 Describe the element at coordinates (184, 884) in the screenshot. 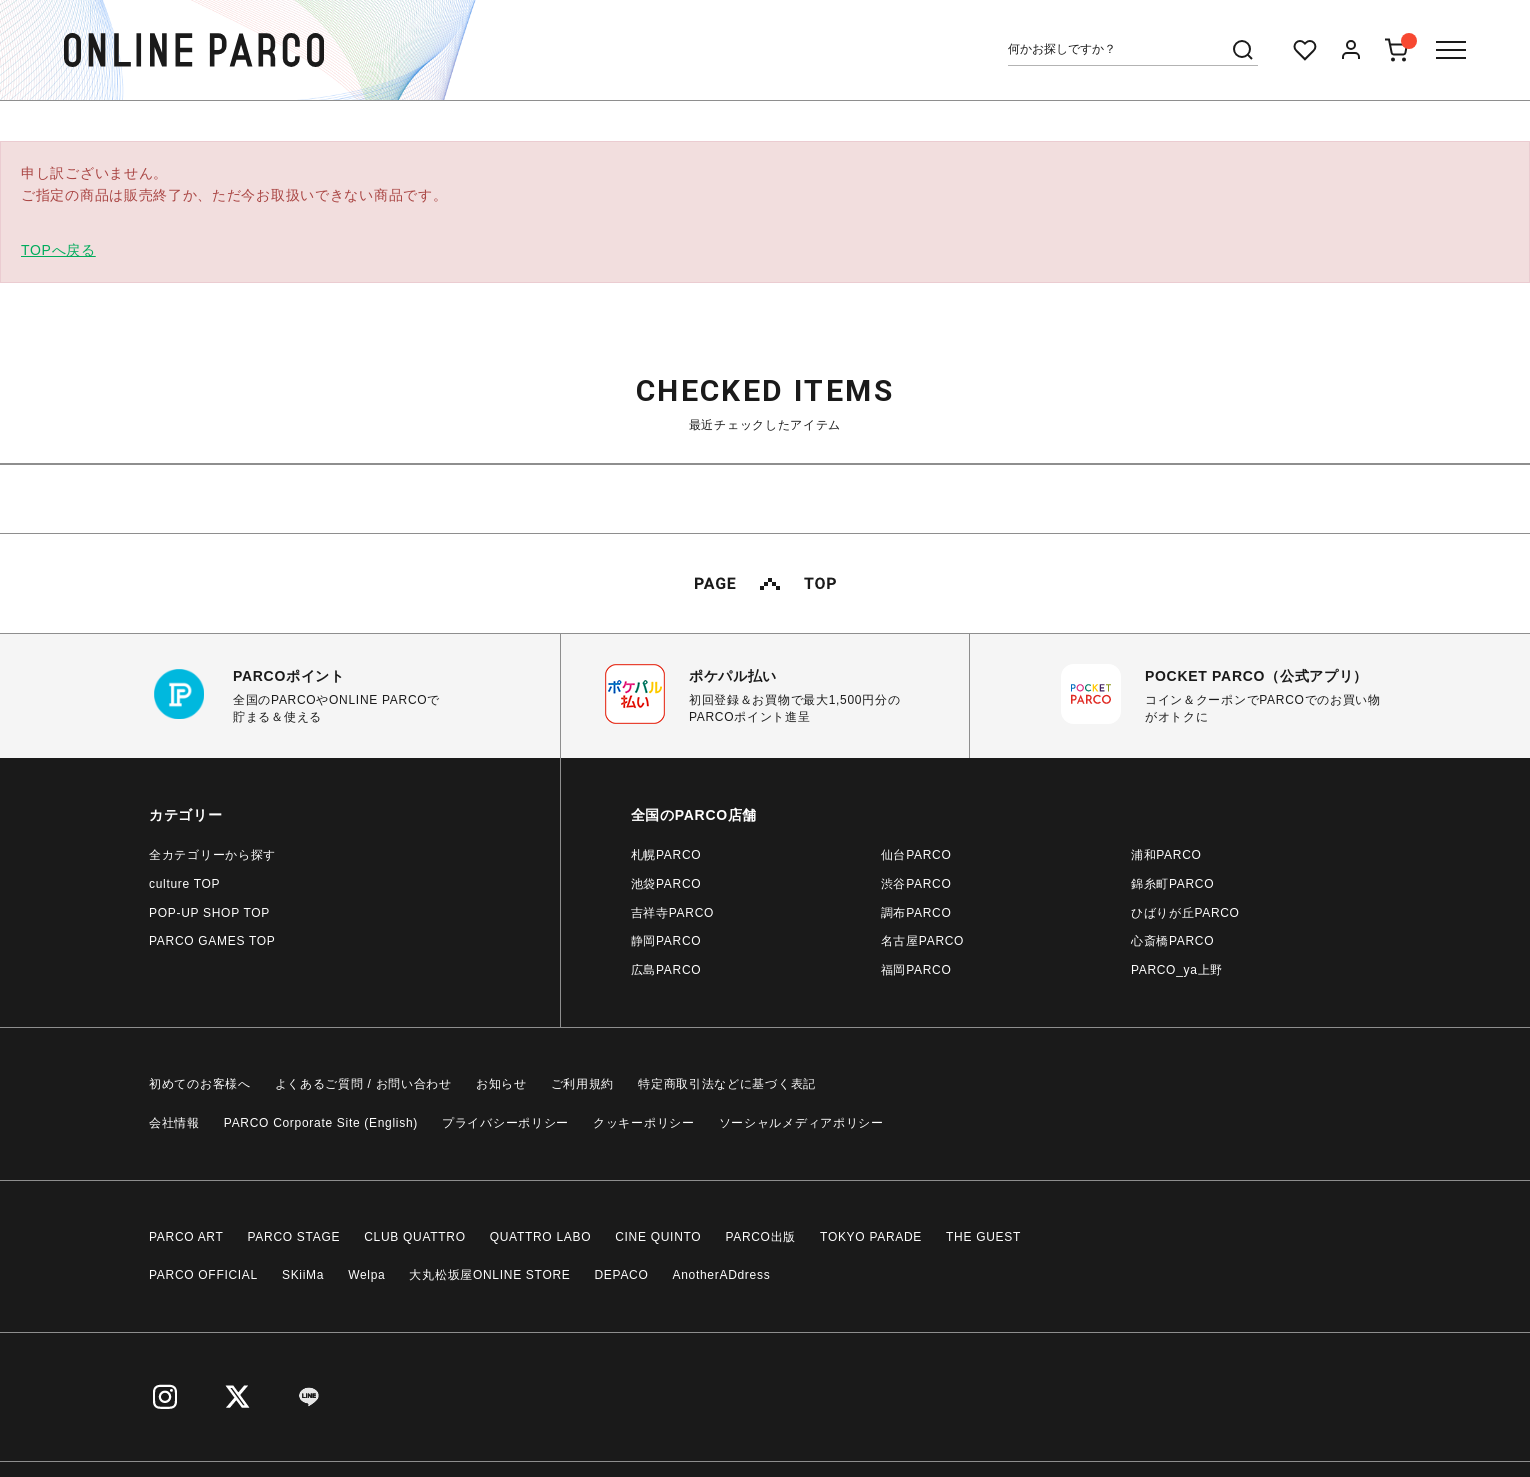

I see `culture TOP` at that location.